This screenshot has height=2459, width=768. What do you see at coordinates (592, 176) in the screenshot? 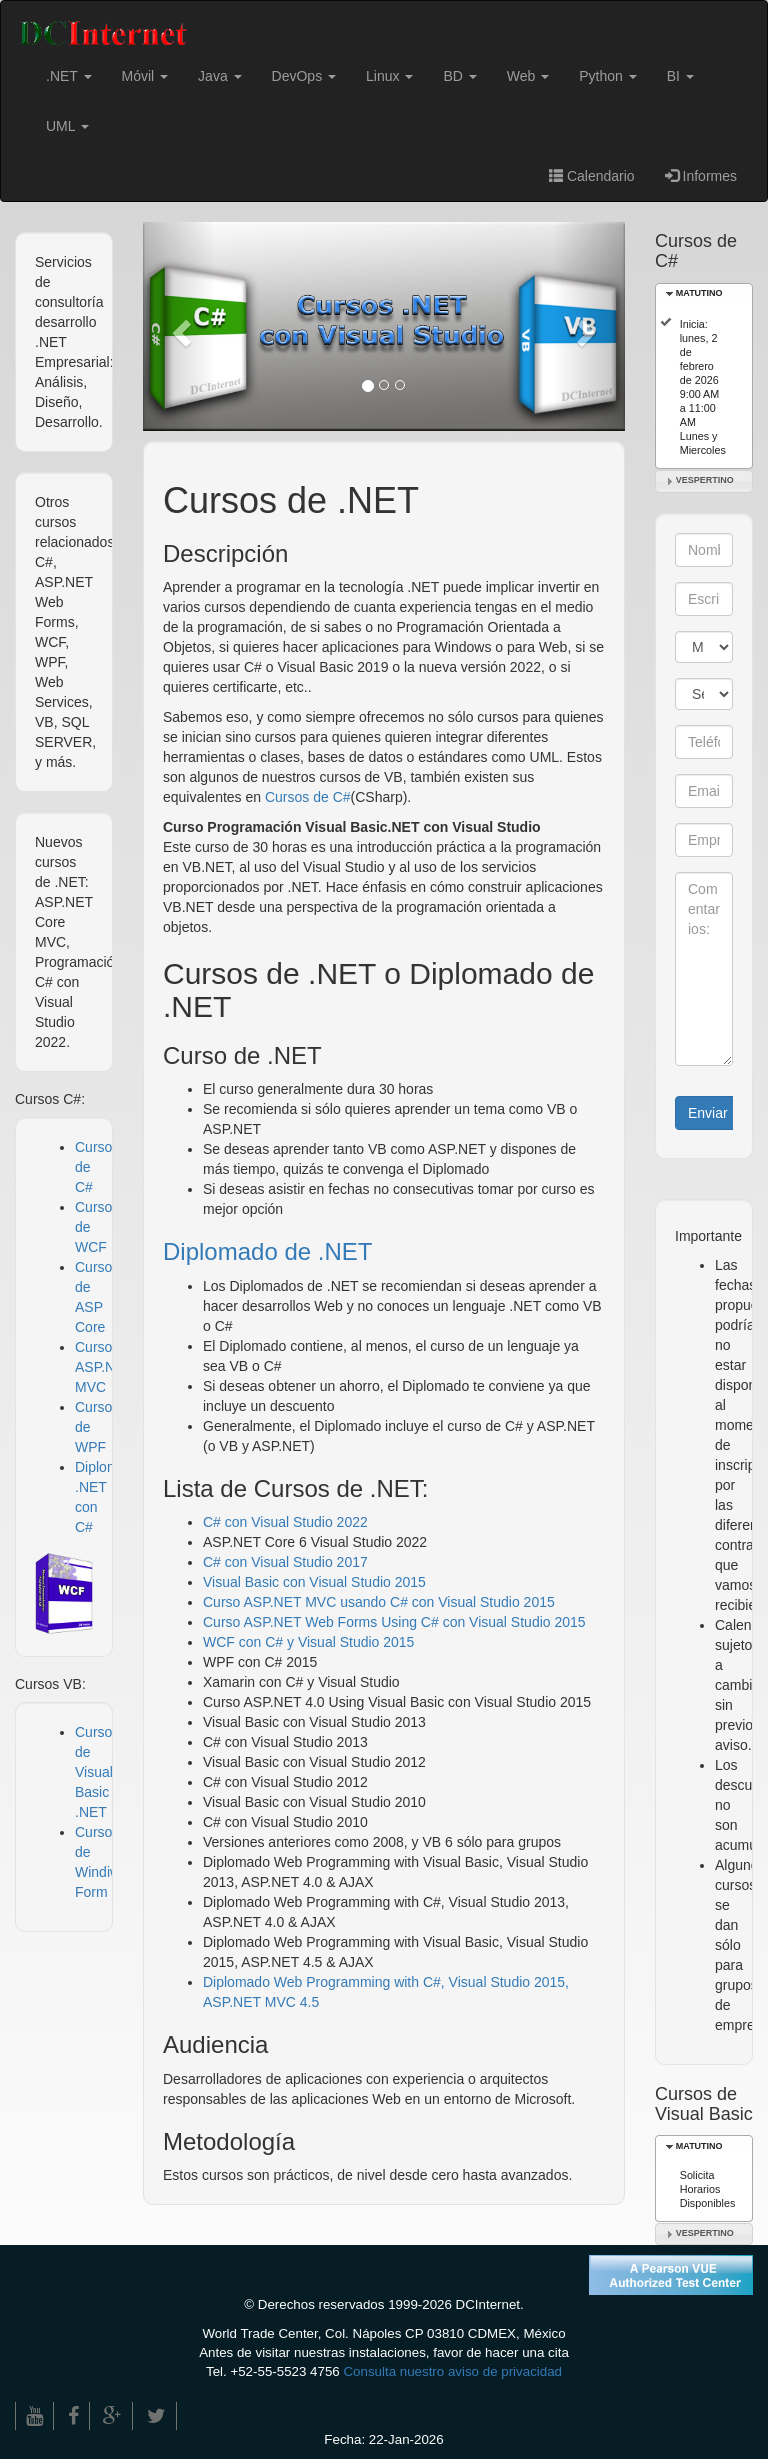
I see `Calendario` at bounding box center [592, 176].